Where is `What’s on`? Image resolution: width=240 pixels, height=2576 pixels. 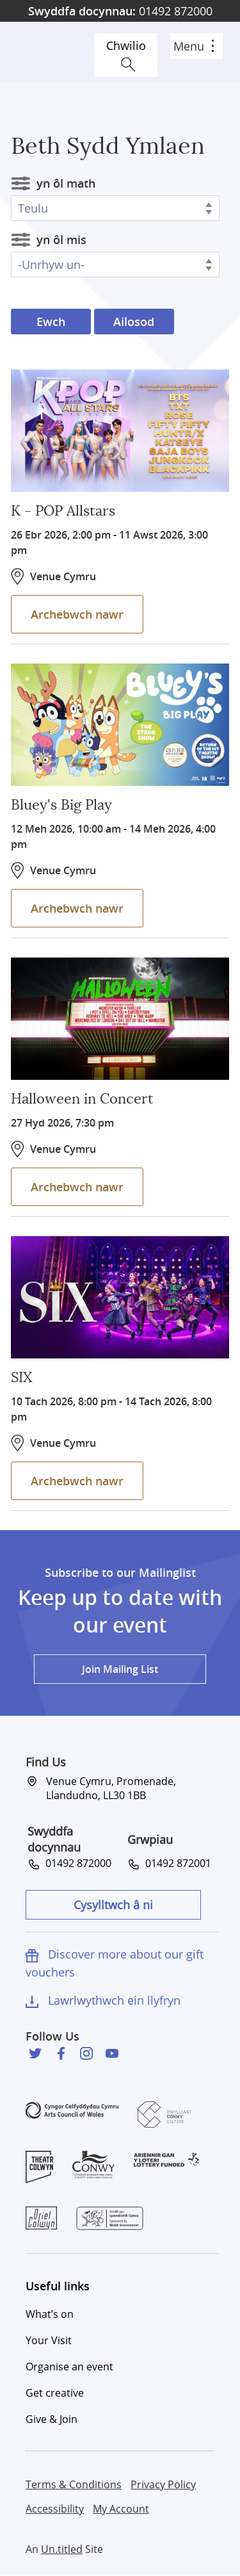 What’s on is located at coordinates (50, 2314).